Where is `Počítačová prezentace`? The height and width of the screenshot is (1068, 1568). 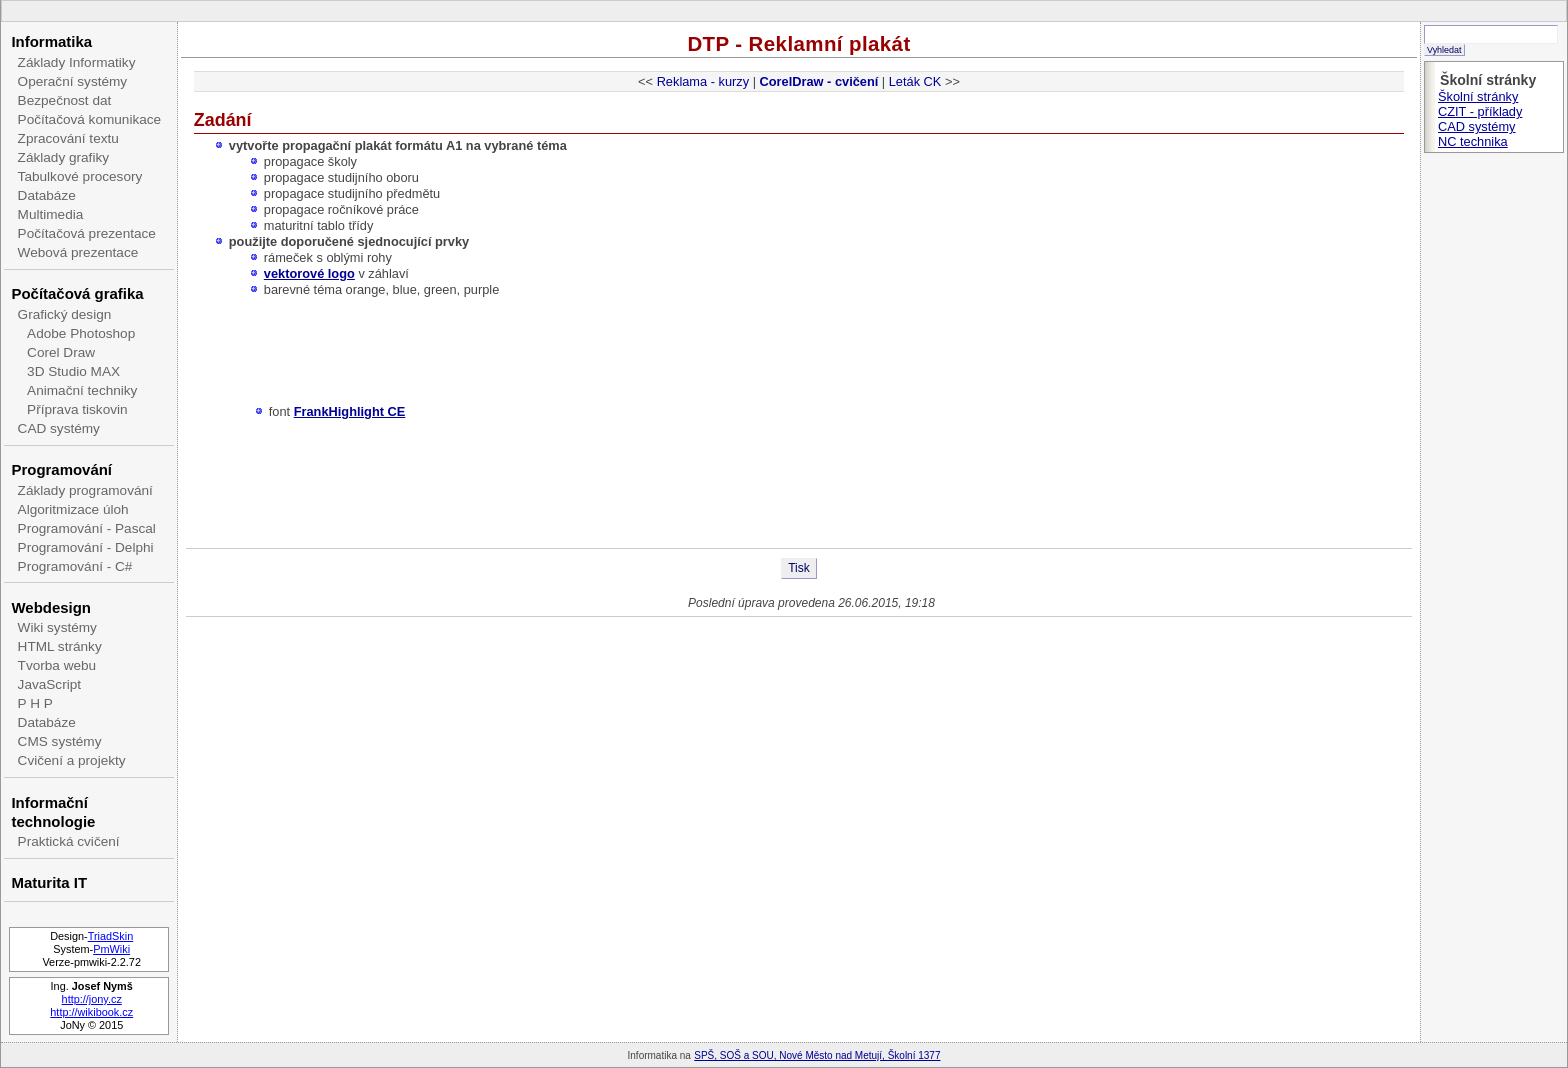 Počítačová prezentace is located at coordinates (87, 233).